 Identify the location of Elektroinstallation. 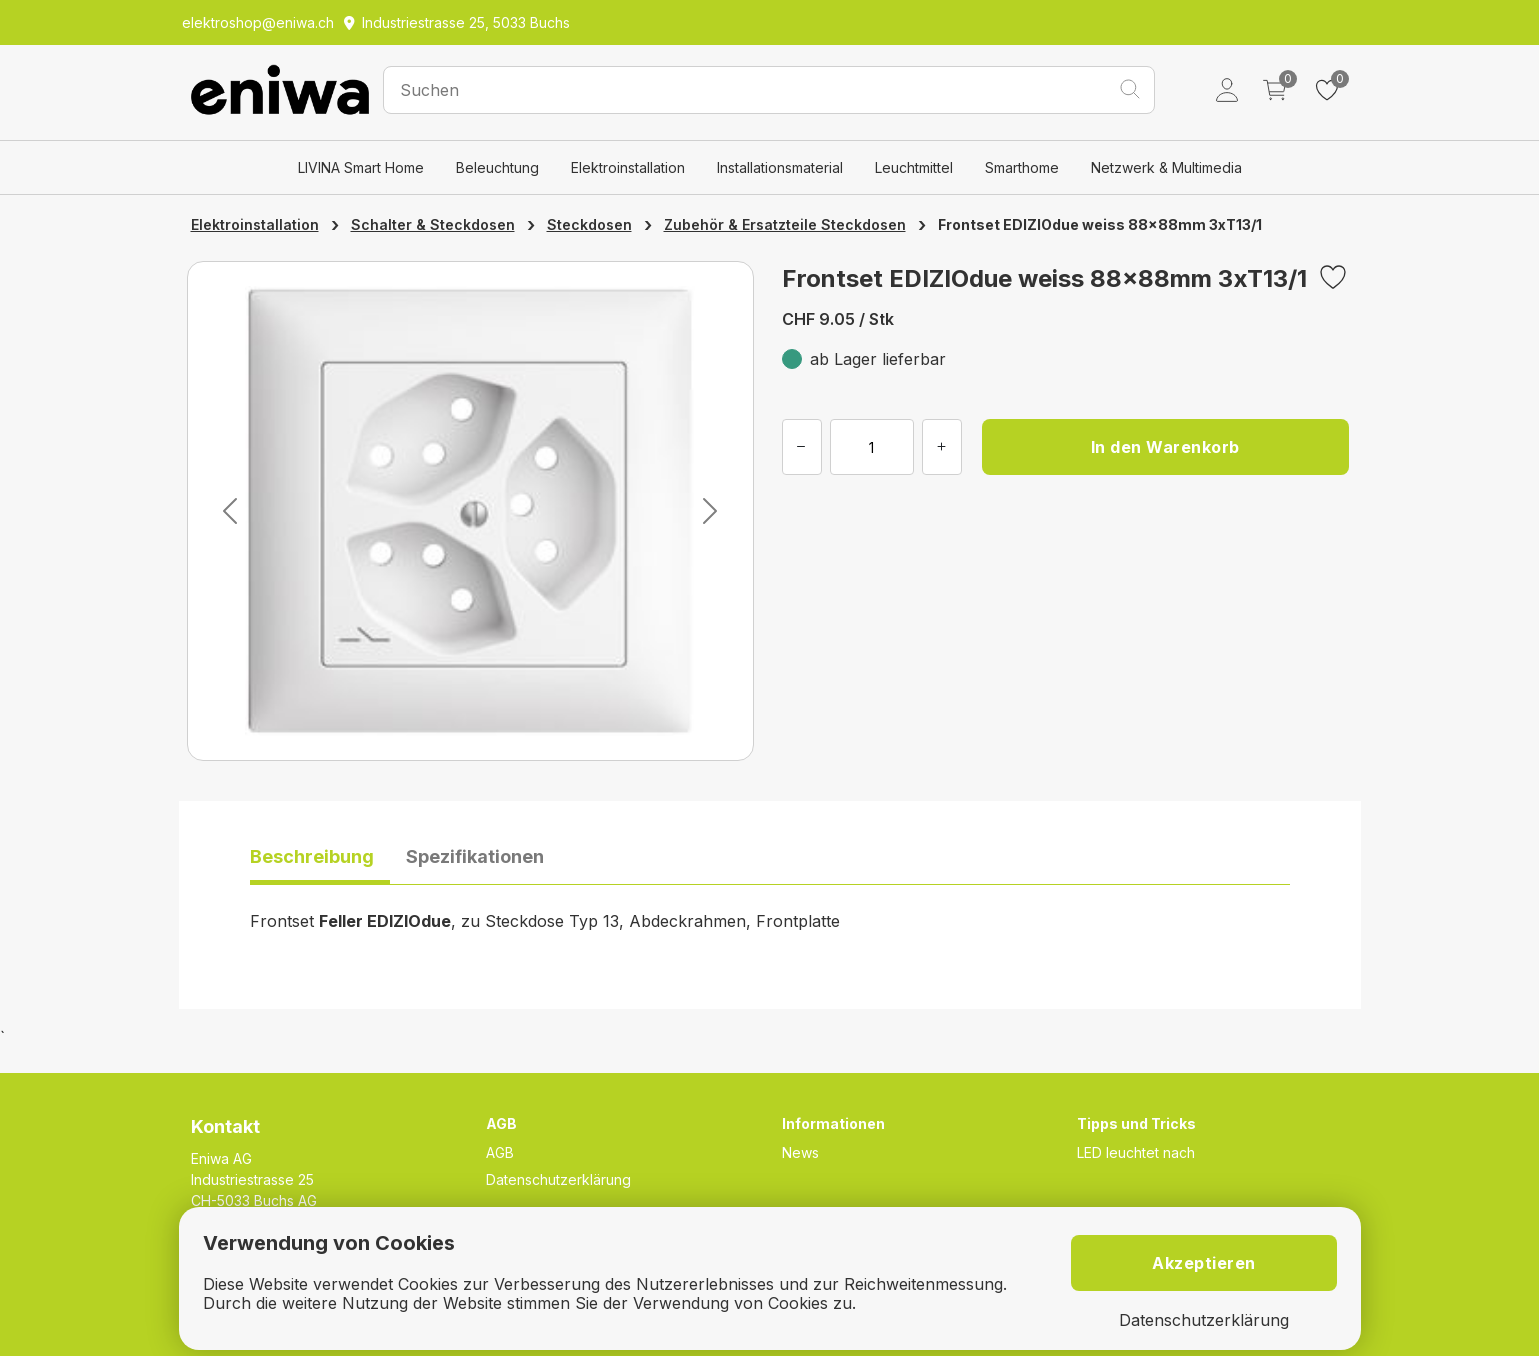
(628, 167).